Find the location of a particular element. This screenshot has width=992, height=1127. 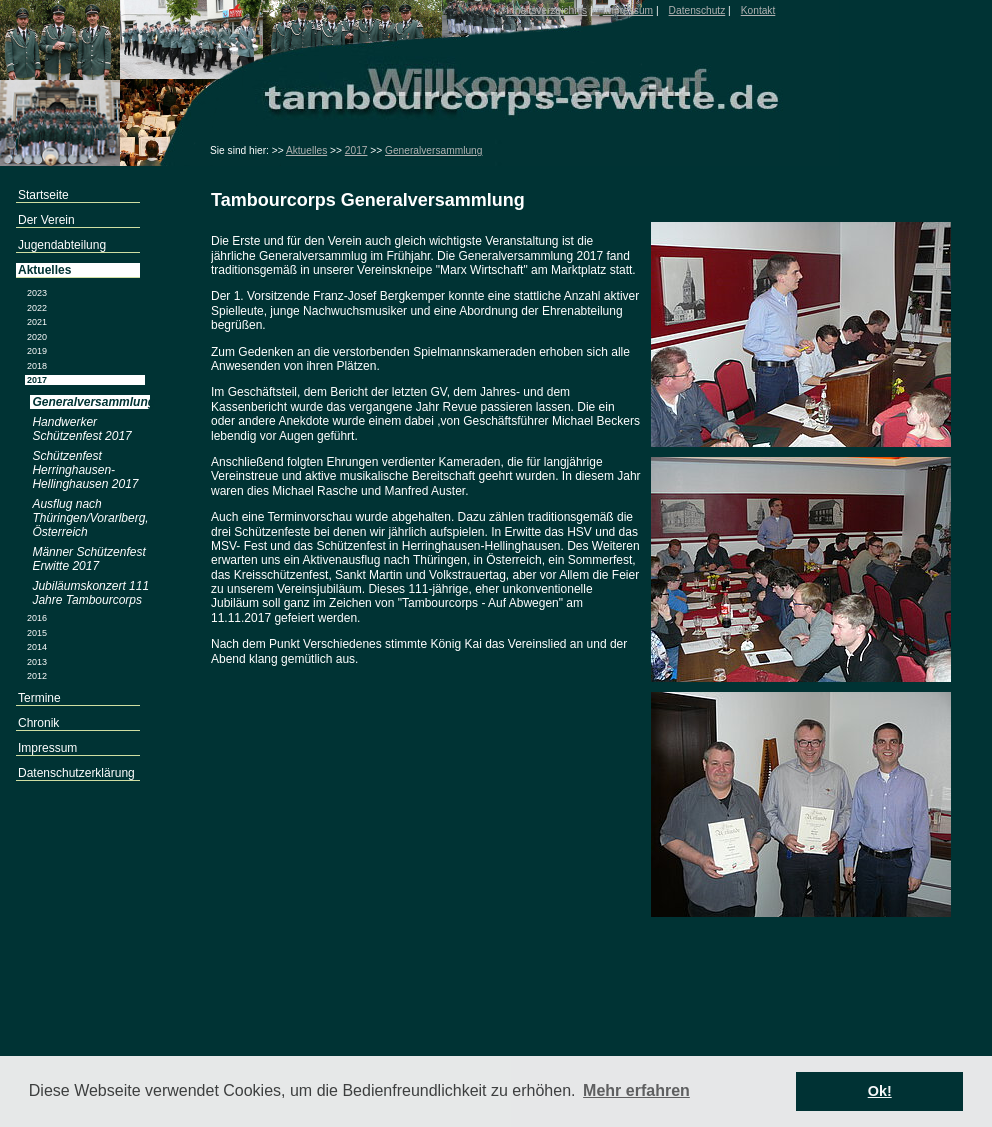

2022 is located at coordinates (37, 308).